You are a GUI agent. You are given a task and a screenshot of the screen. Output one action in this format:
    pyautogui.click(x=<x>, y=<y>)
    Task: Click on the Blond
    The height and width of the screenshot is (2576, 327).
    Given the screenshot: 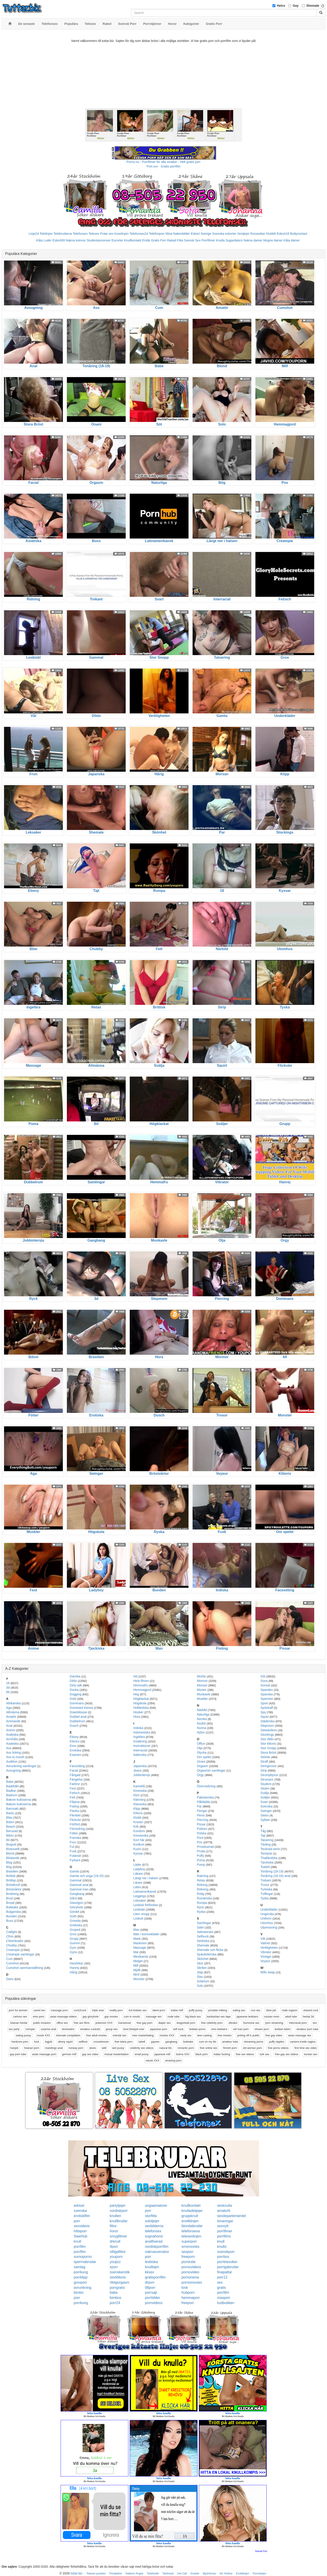 What is the action you would take?
    pyautogui.click(x=10, y=1853)
    